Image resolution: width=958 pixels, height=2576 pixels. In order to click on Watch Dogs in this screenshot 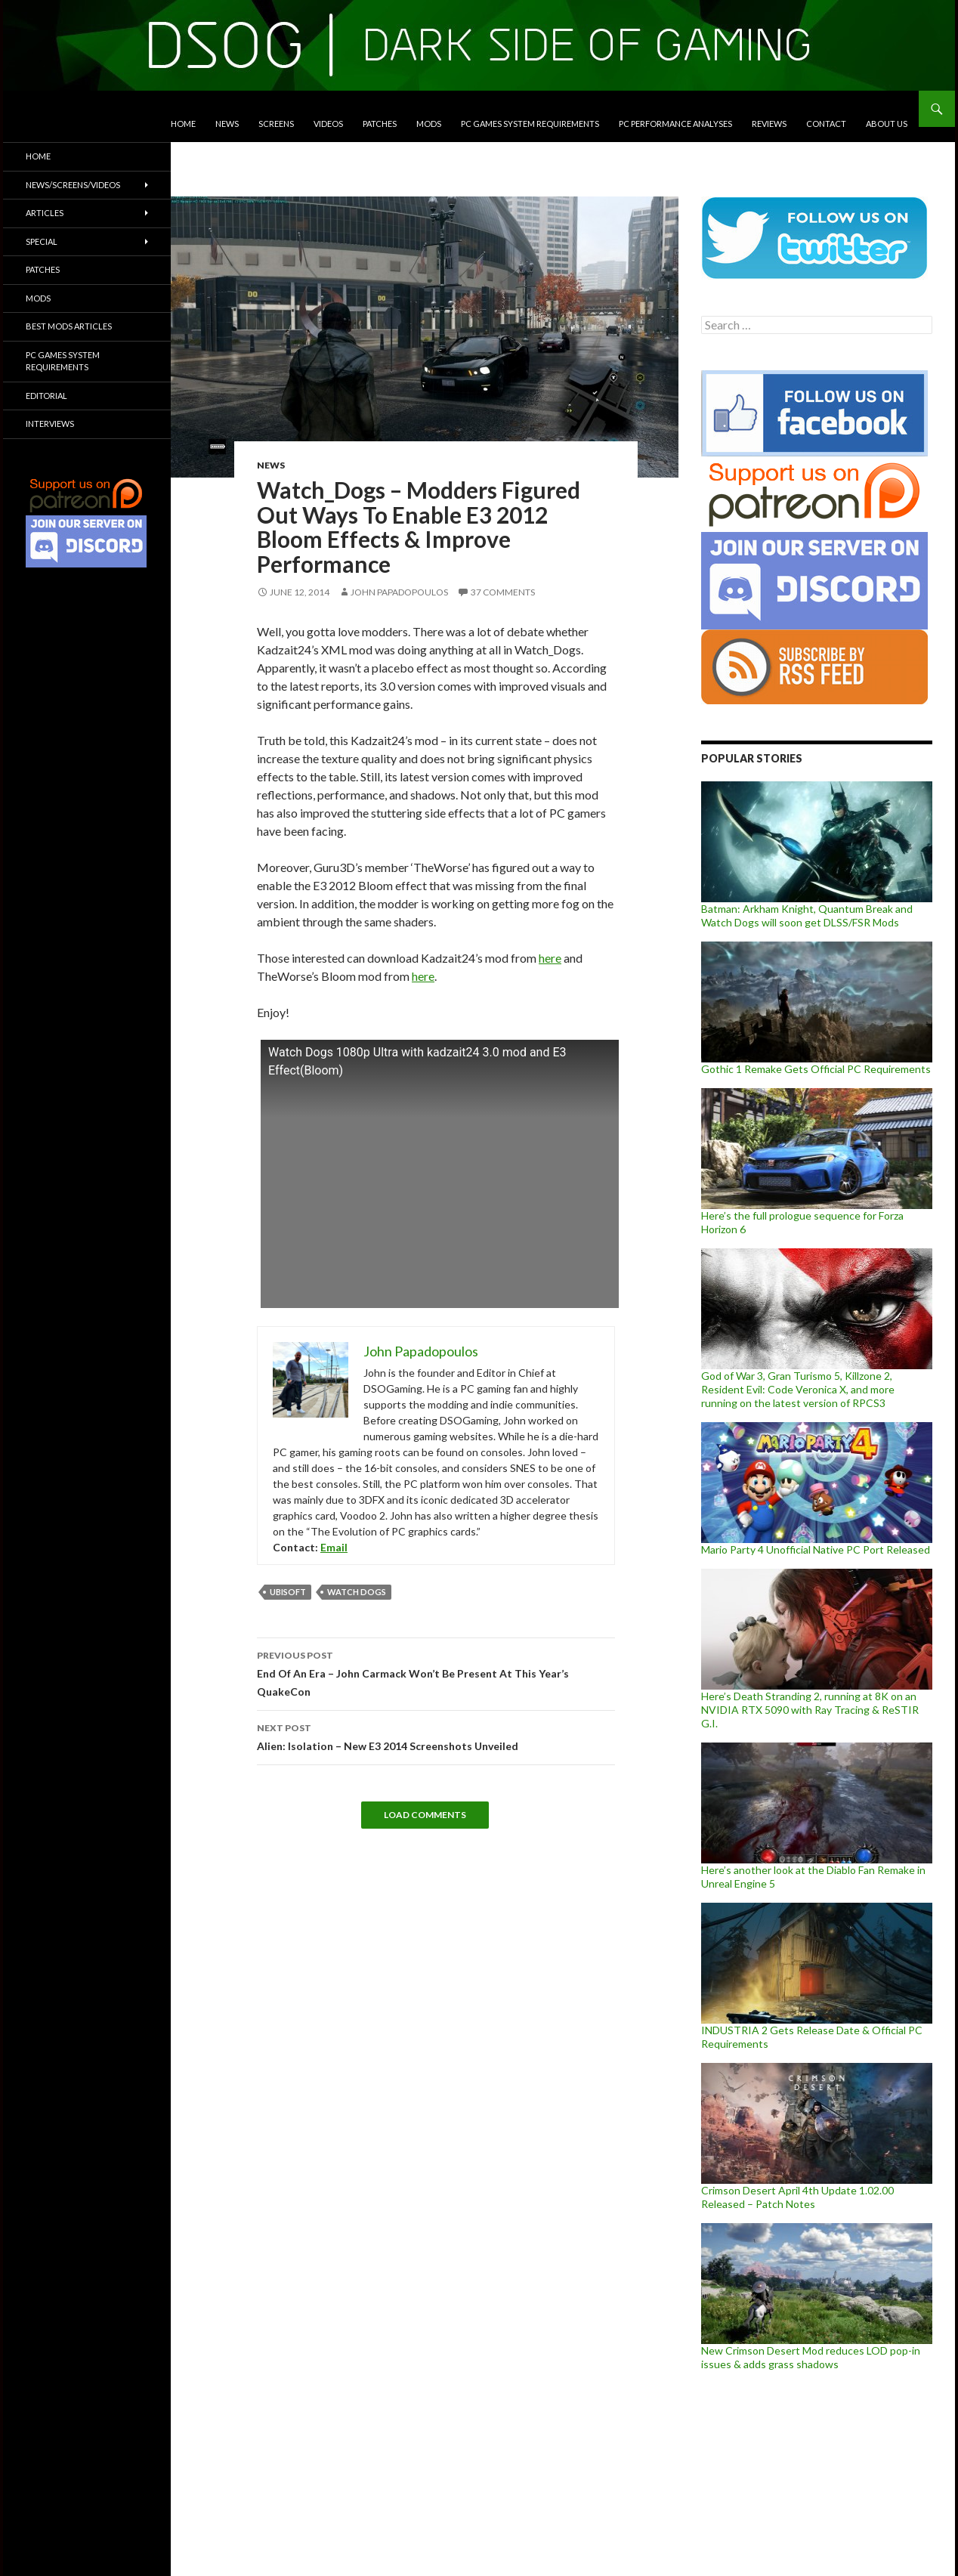, I will do `click(356, 1592)`.